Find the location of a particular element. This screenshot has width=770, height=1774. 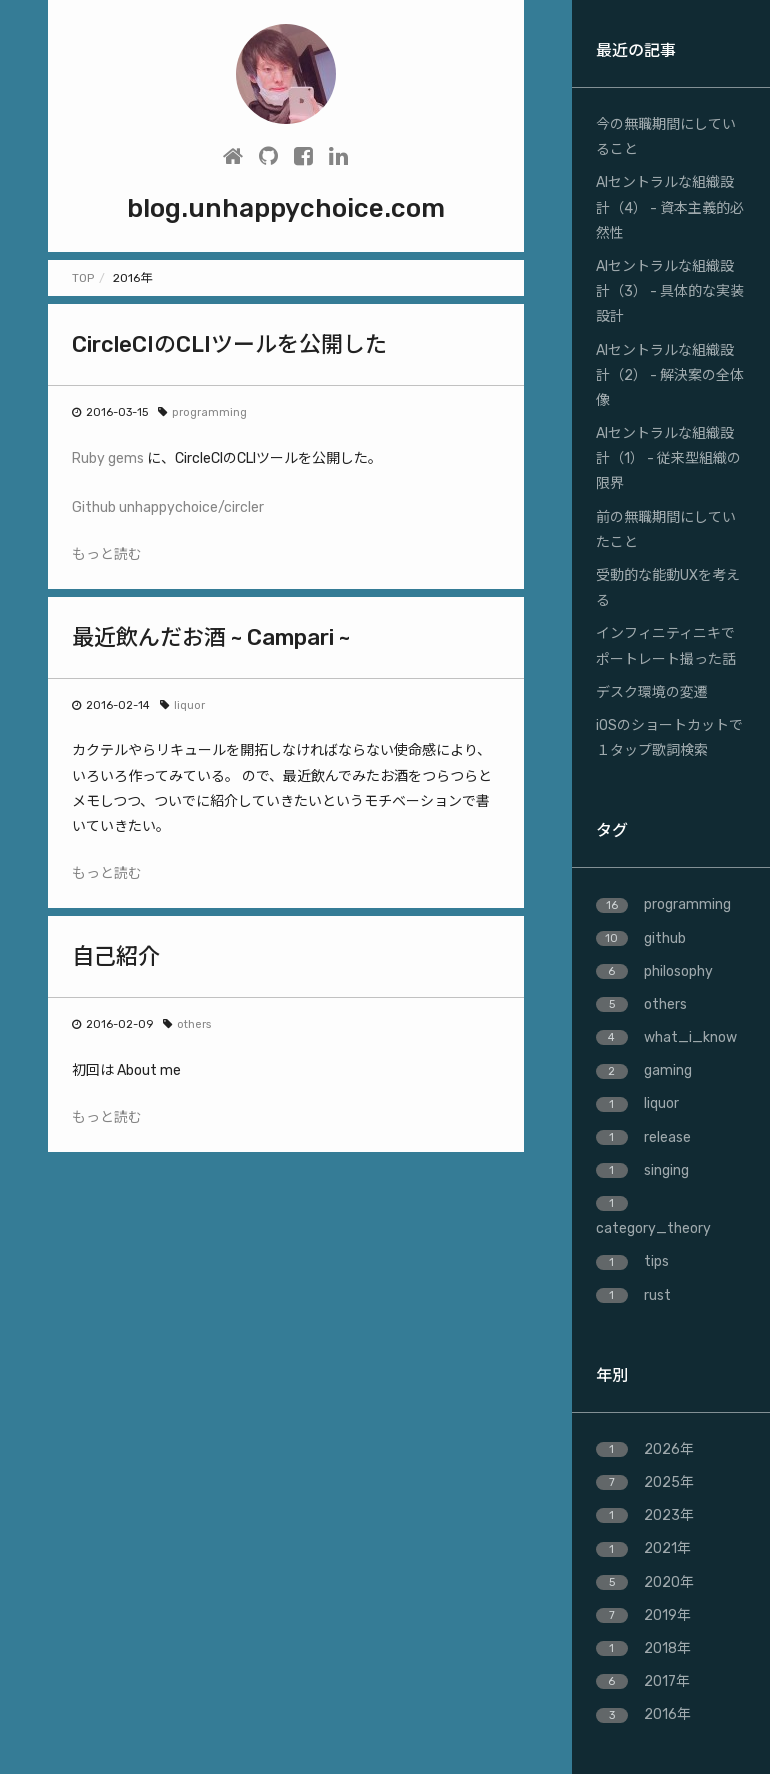

rust is located at coordinates (633, 1295).